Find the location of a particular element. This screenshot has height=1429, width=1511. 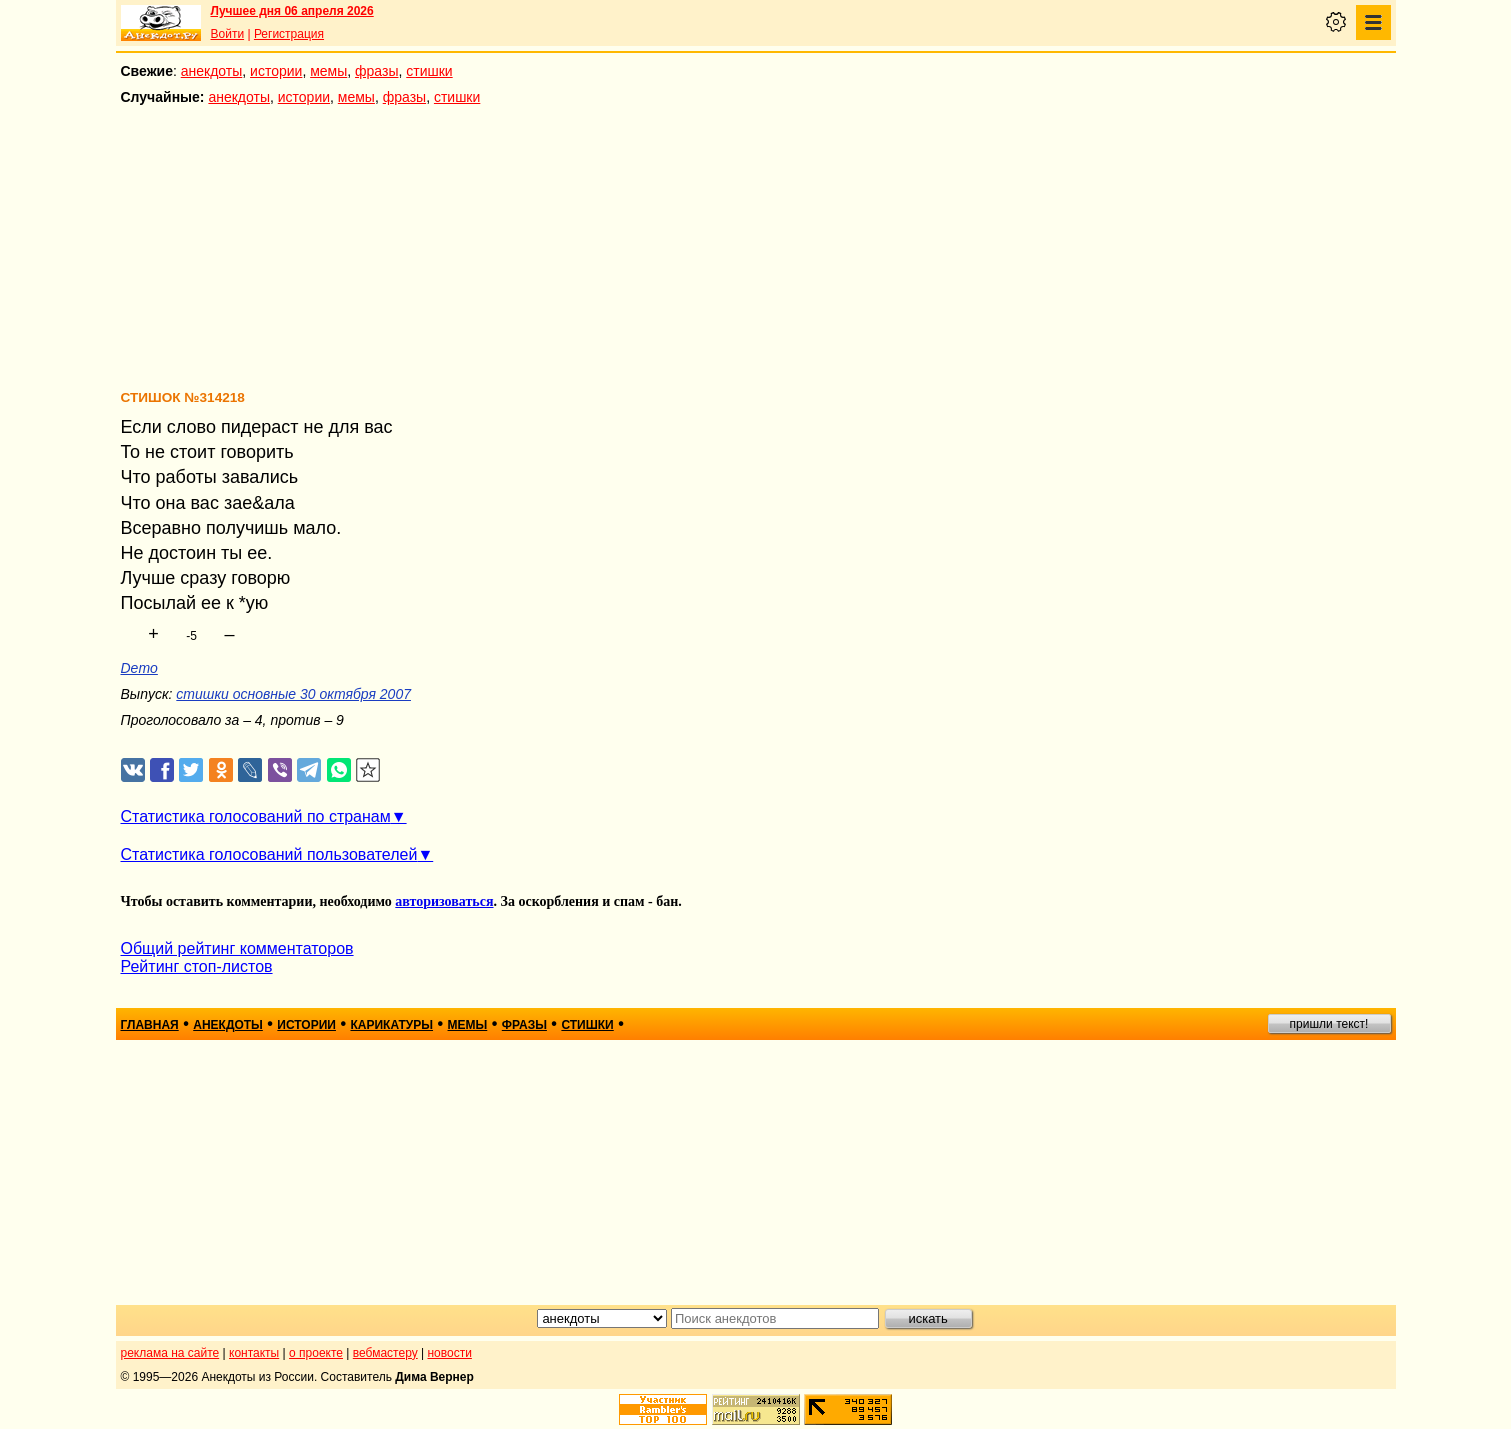

о проекте is located at coordinates (316, 1353).